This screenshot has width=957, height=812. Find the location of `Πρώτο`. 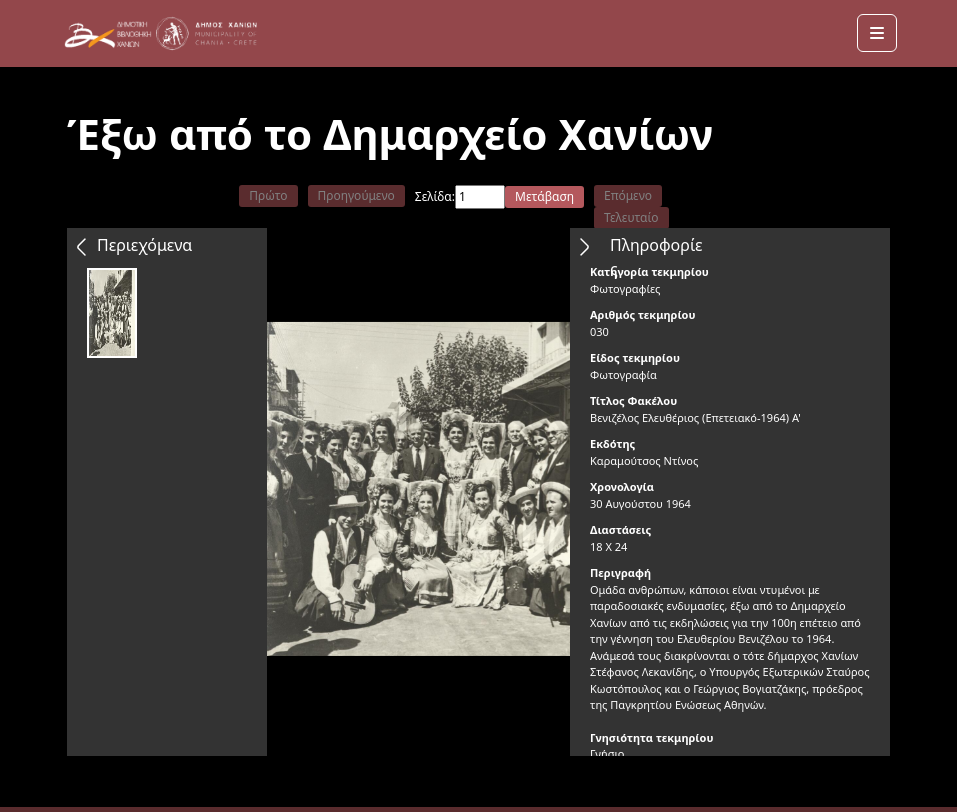

Πρώτο is located at coordinates (268, 195).